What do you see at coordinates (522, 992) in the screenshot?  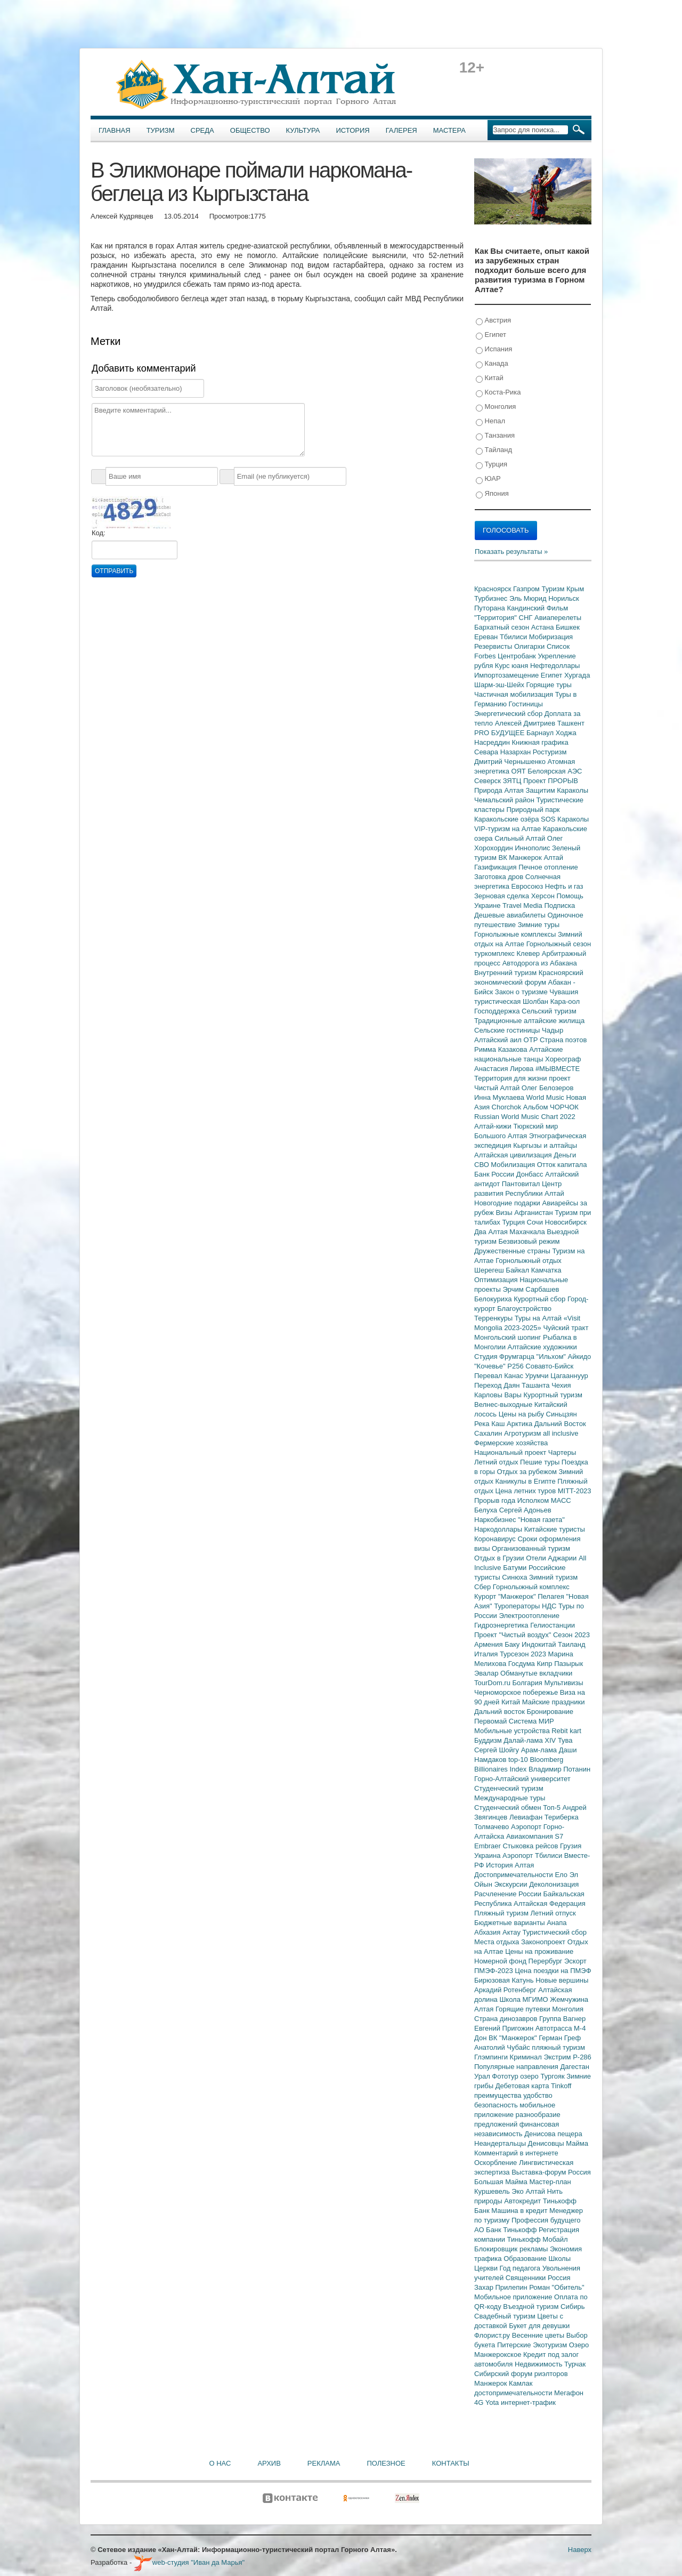 I see `Закон о туризме` at bounding box center [522, 992].